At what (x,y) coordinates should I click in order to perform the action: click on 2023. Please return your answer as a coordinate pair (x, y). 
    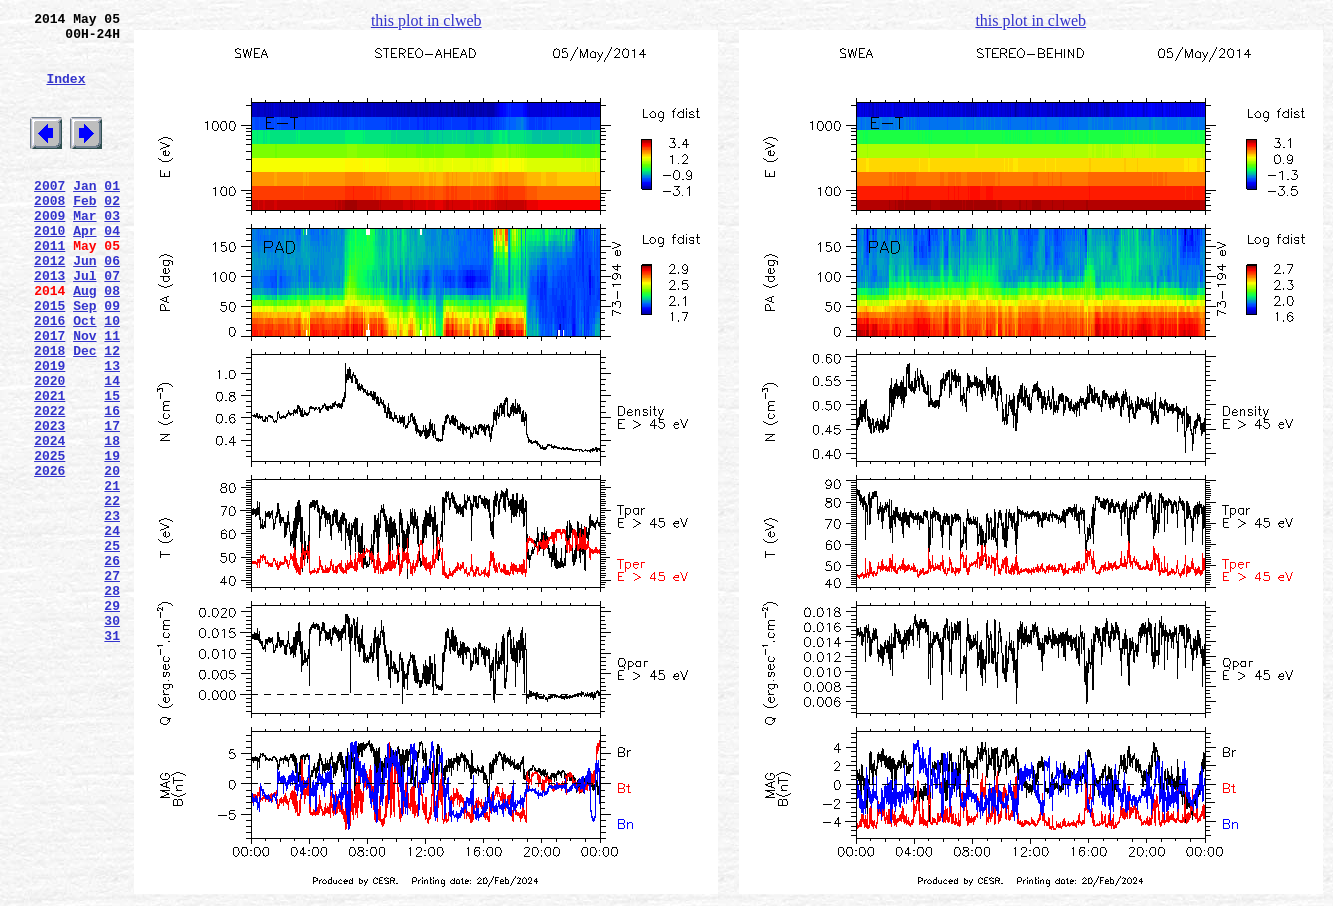
    Looking at the image, I should click on (49, 503).